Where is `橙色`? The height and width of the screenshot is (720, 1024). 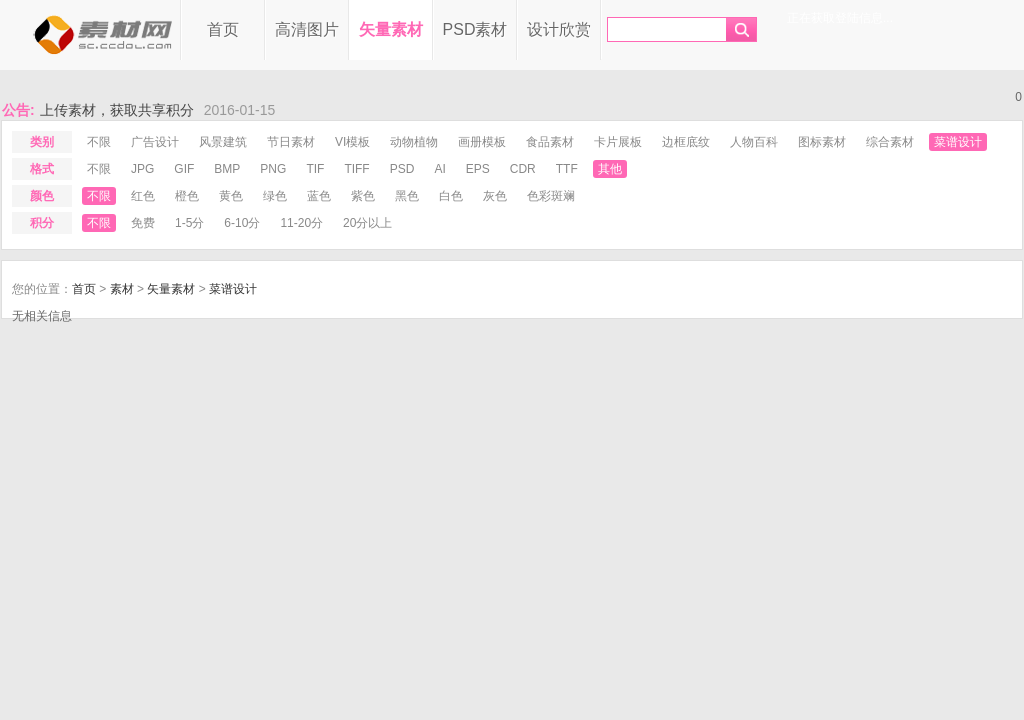 橙色 is located at coordinates (187, 196).